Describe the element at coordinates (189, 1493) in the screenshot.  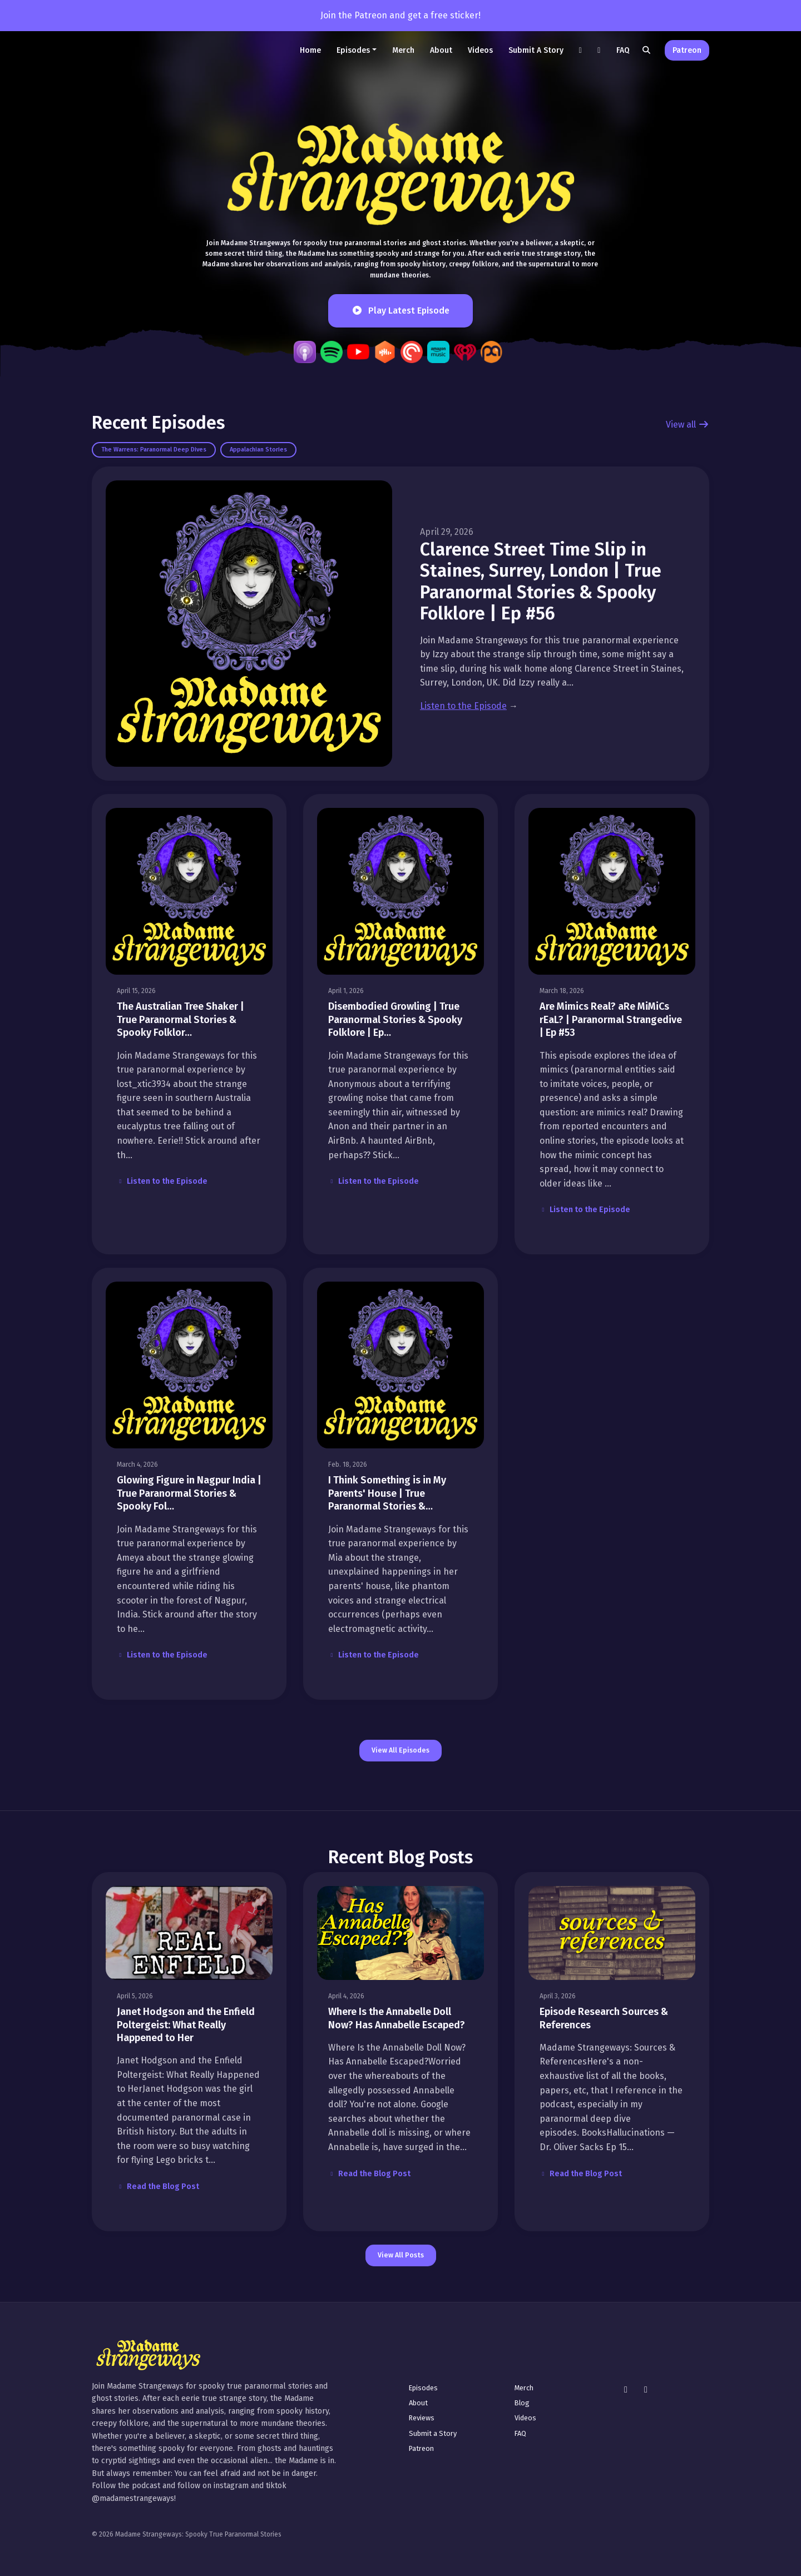
I see `Glowing Figure in Nagpur India | True Paranormal Stories & Spooky Fol…` at that location.